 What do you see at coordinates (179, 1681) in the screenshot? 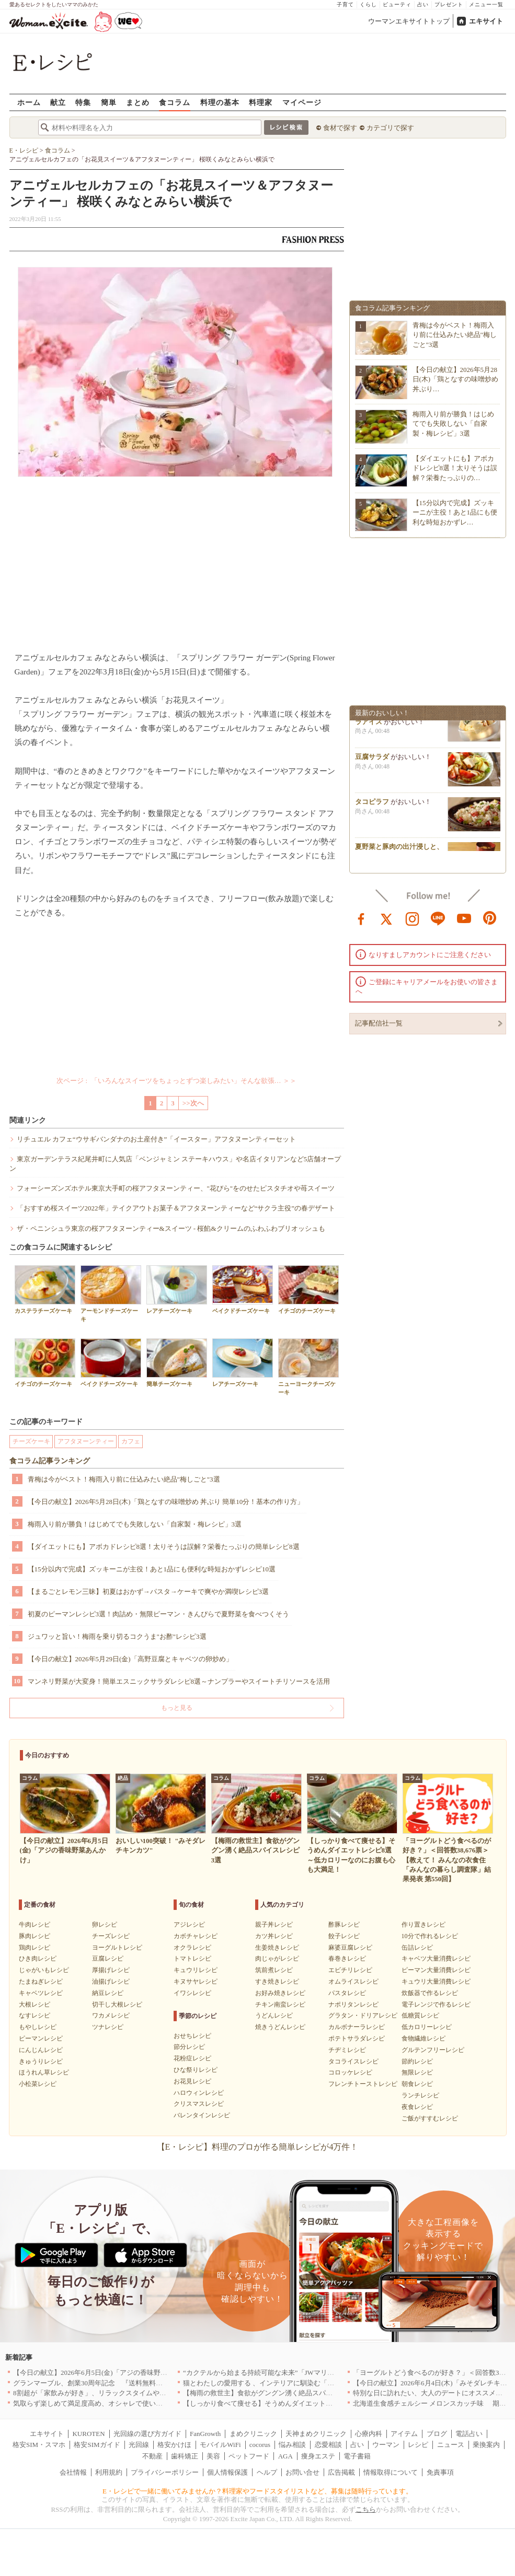
I see `マンネリ野菜が大変身！簡単エスニックサラダレシピ8選～ナンプラーやスイートチリソースを活用` at bounding box center [179, 1681].